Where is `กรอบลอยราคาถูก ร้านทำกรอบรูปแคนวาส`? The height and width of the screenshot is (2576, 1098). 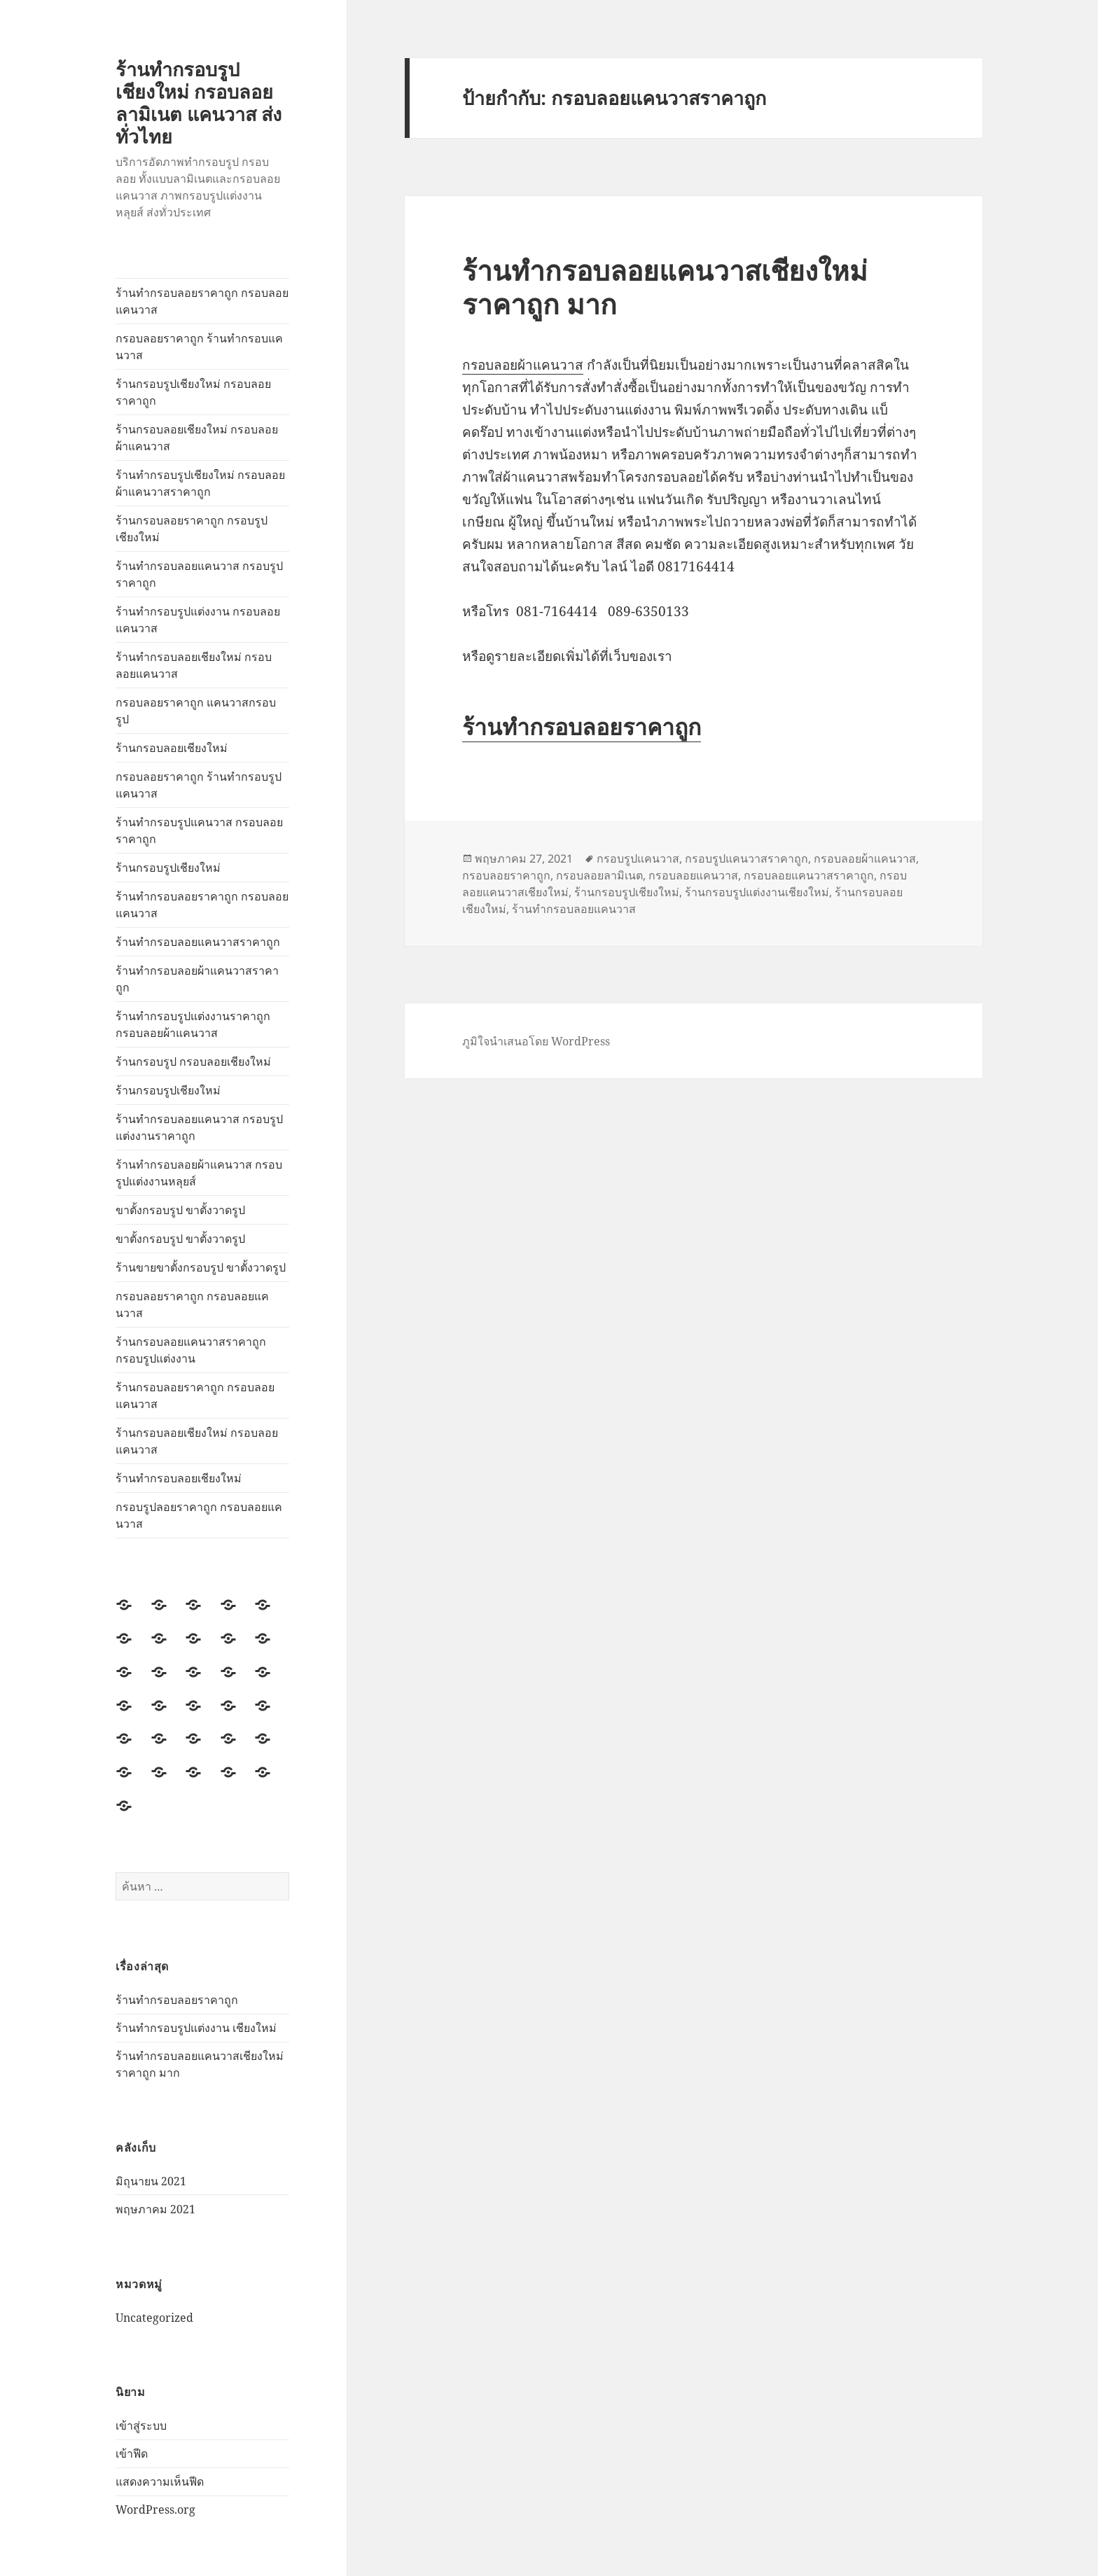
กรอบลอยราคาถูก ร้านทำกรอบรูปแคนวาส is located at coordinates (199, 785).